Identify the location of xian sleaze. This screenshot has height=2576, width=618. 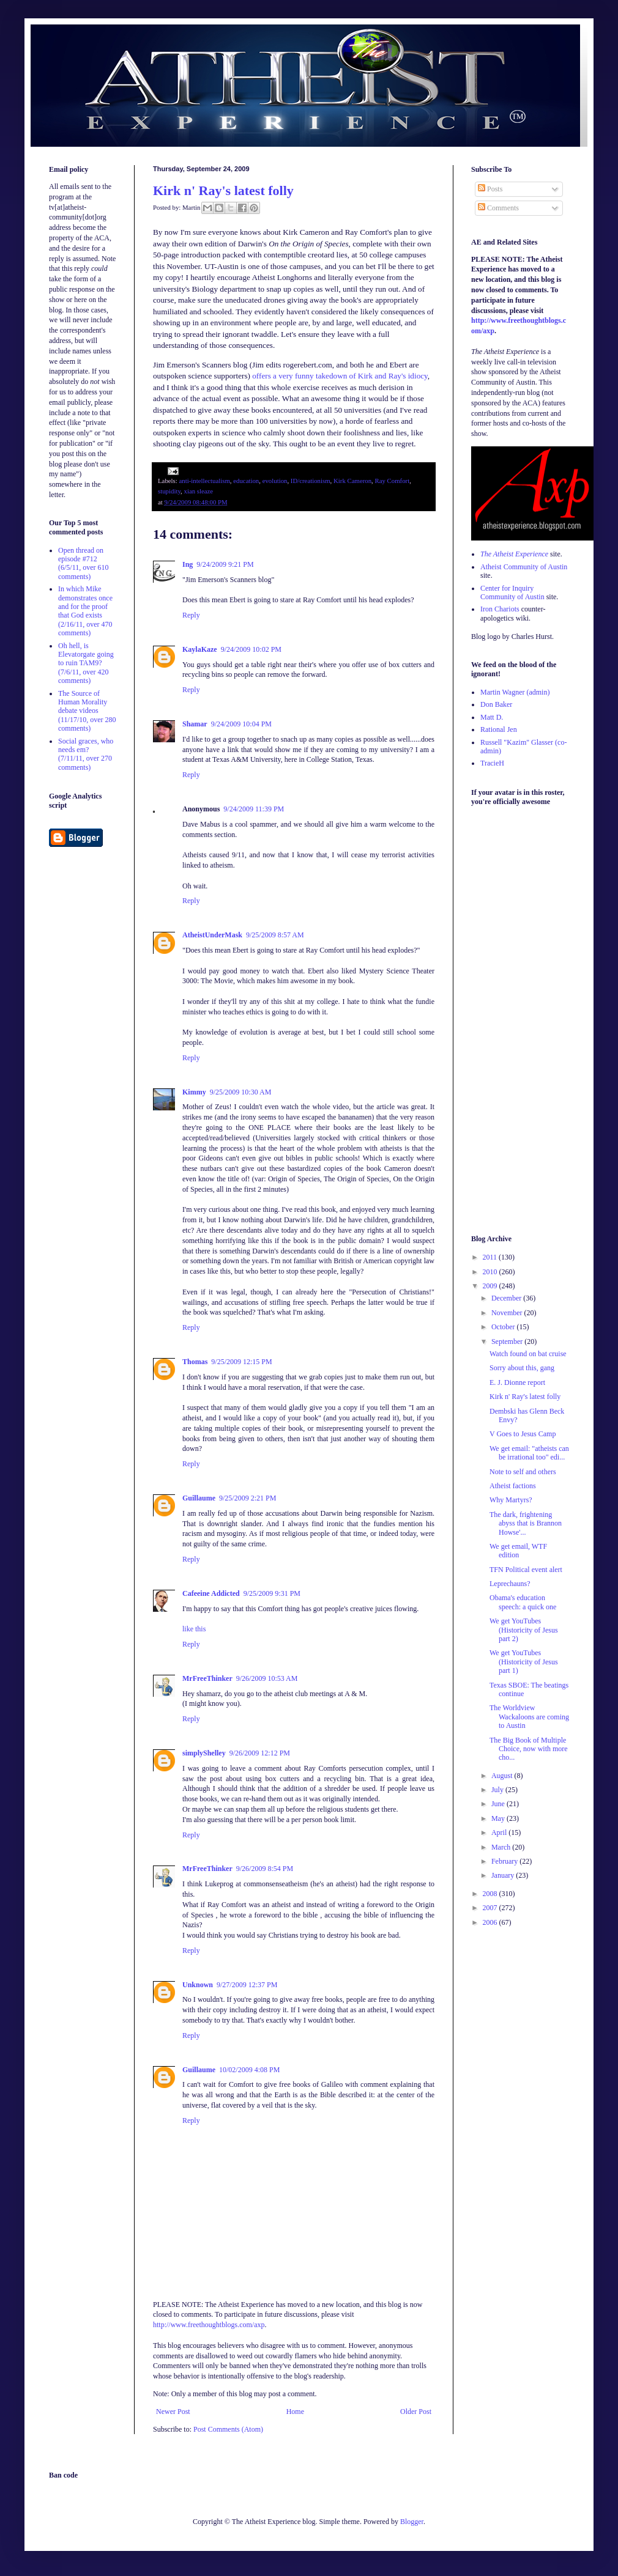
(199, 491).